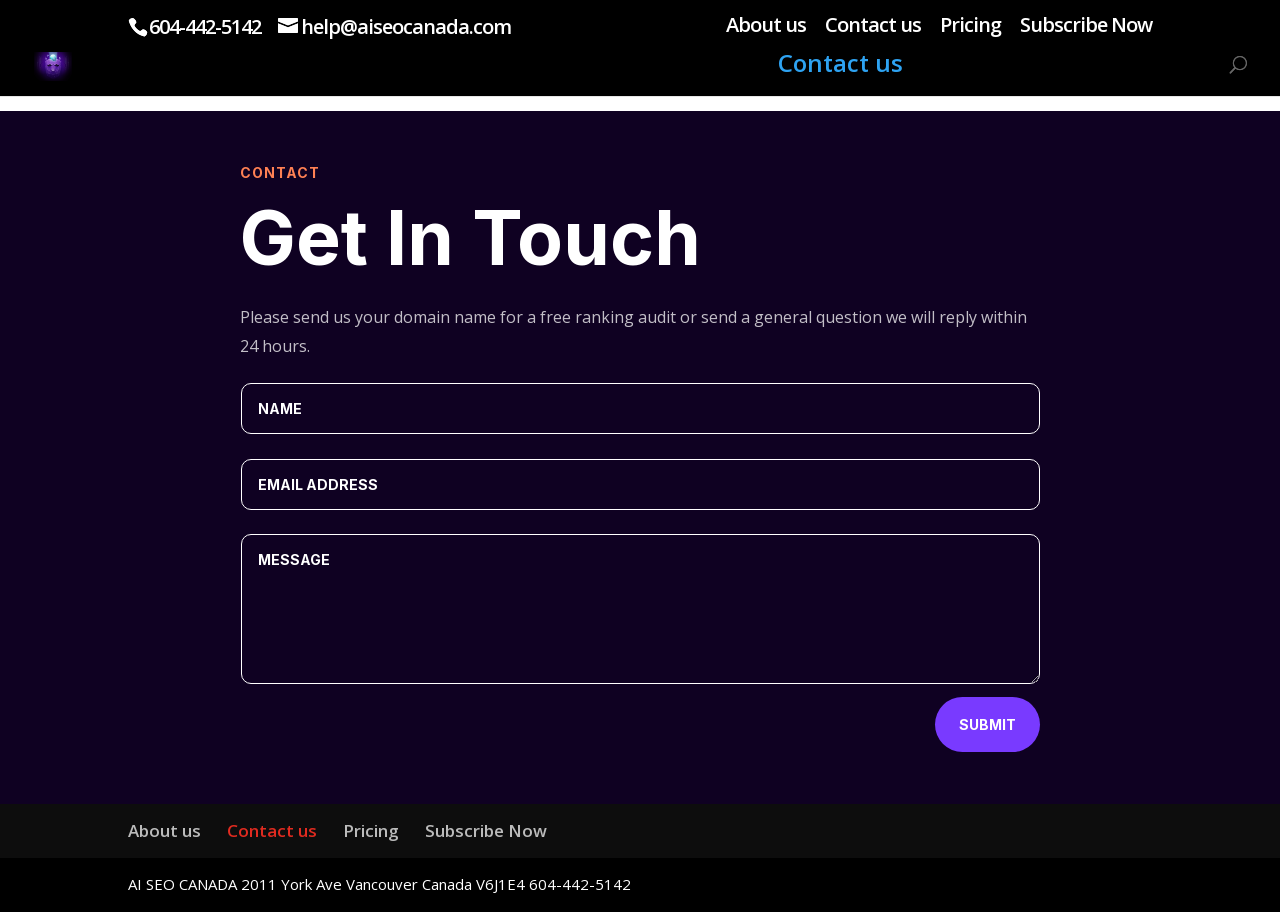 The height and width of the screenshot is (912, 1280). What do you see at coordinates (987, 724) in the screenshot?
I see `Submit` at bounding box center [987, 724].